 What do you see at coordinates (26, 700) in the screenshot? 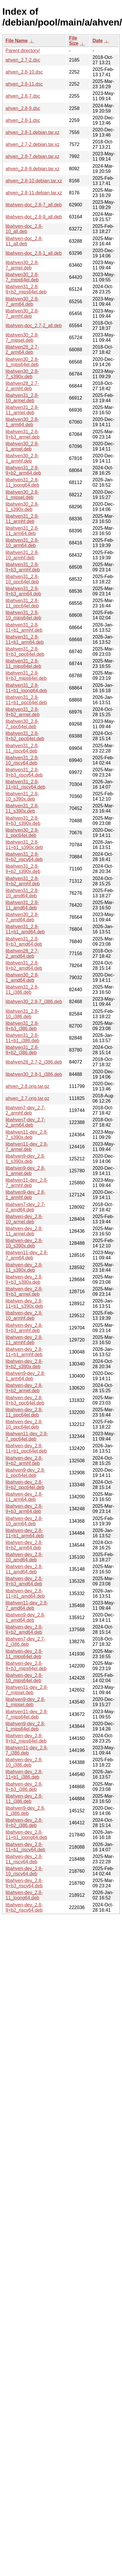
I see `libahven31_2.8-11+b1_ppc64el.deb` at bounding box center [26, 700].